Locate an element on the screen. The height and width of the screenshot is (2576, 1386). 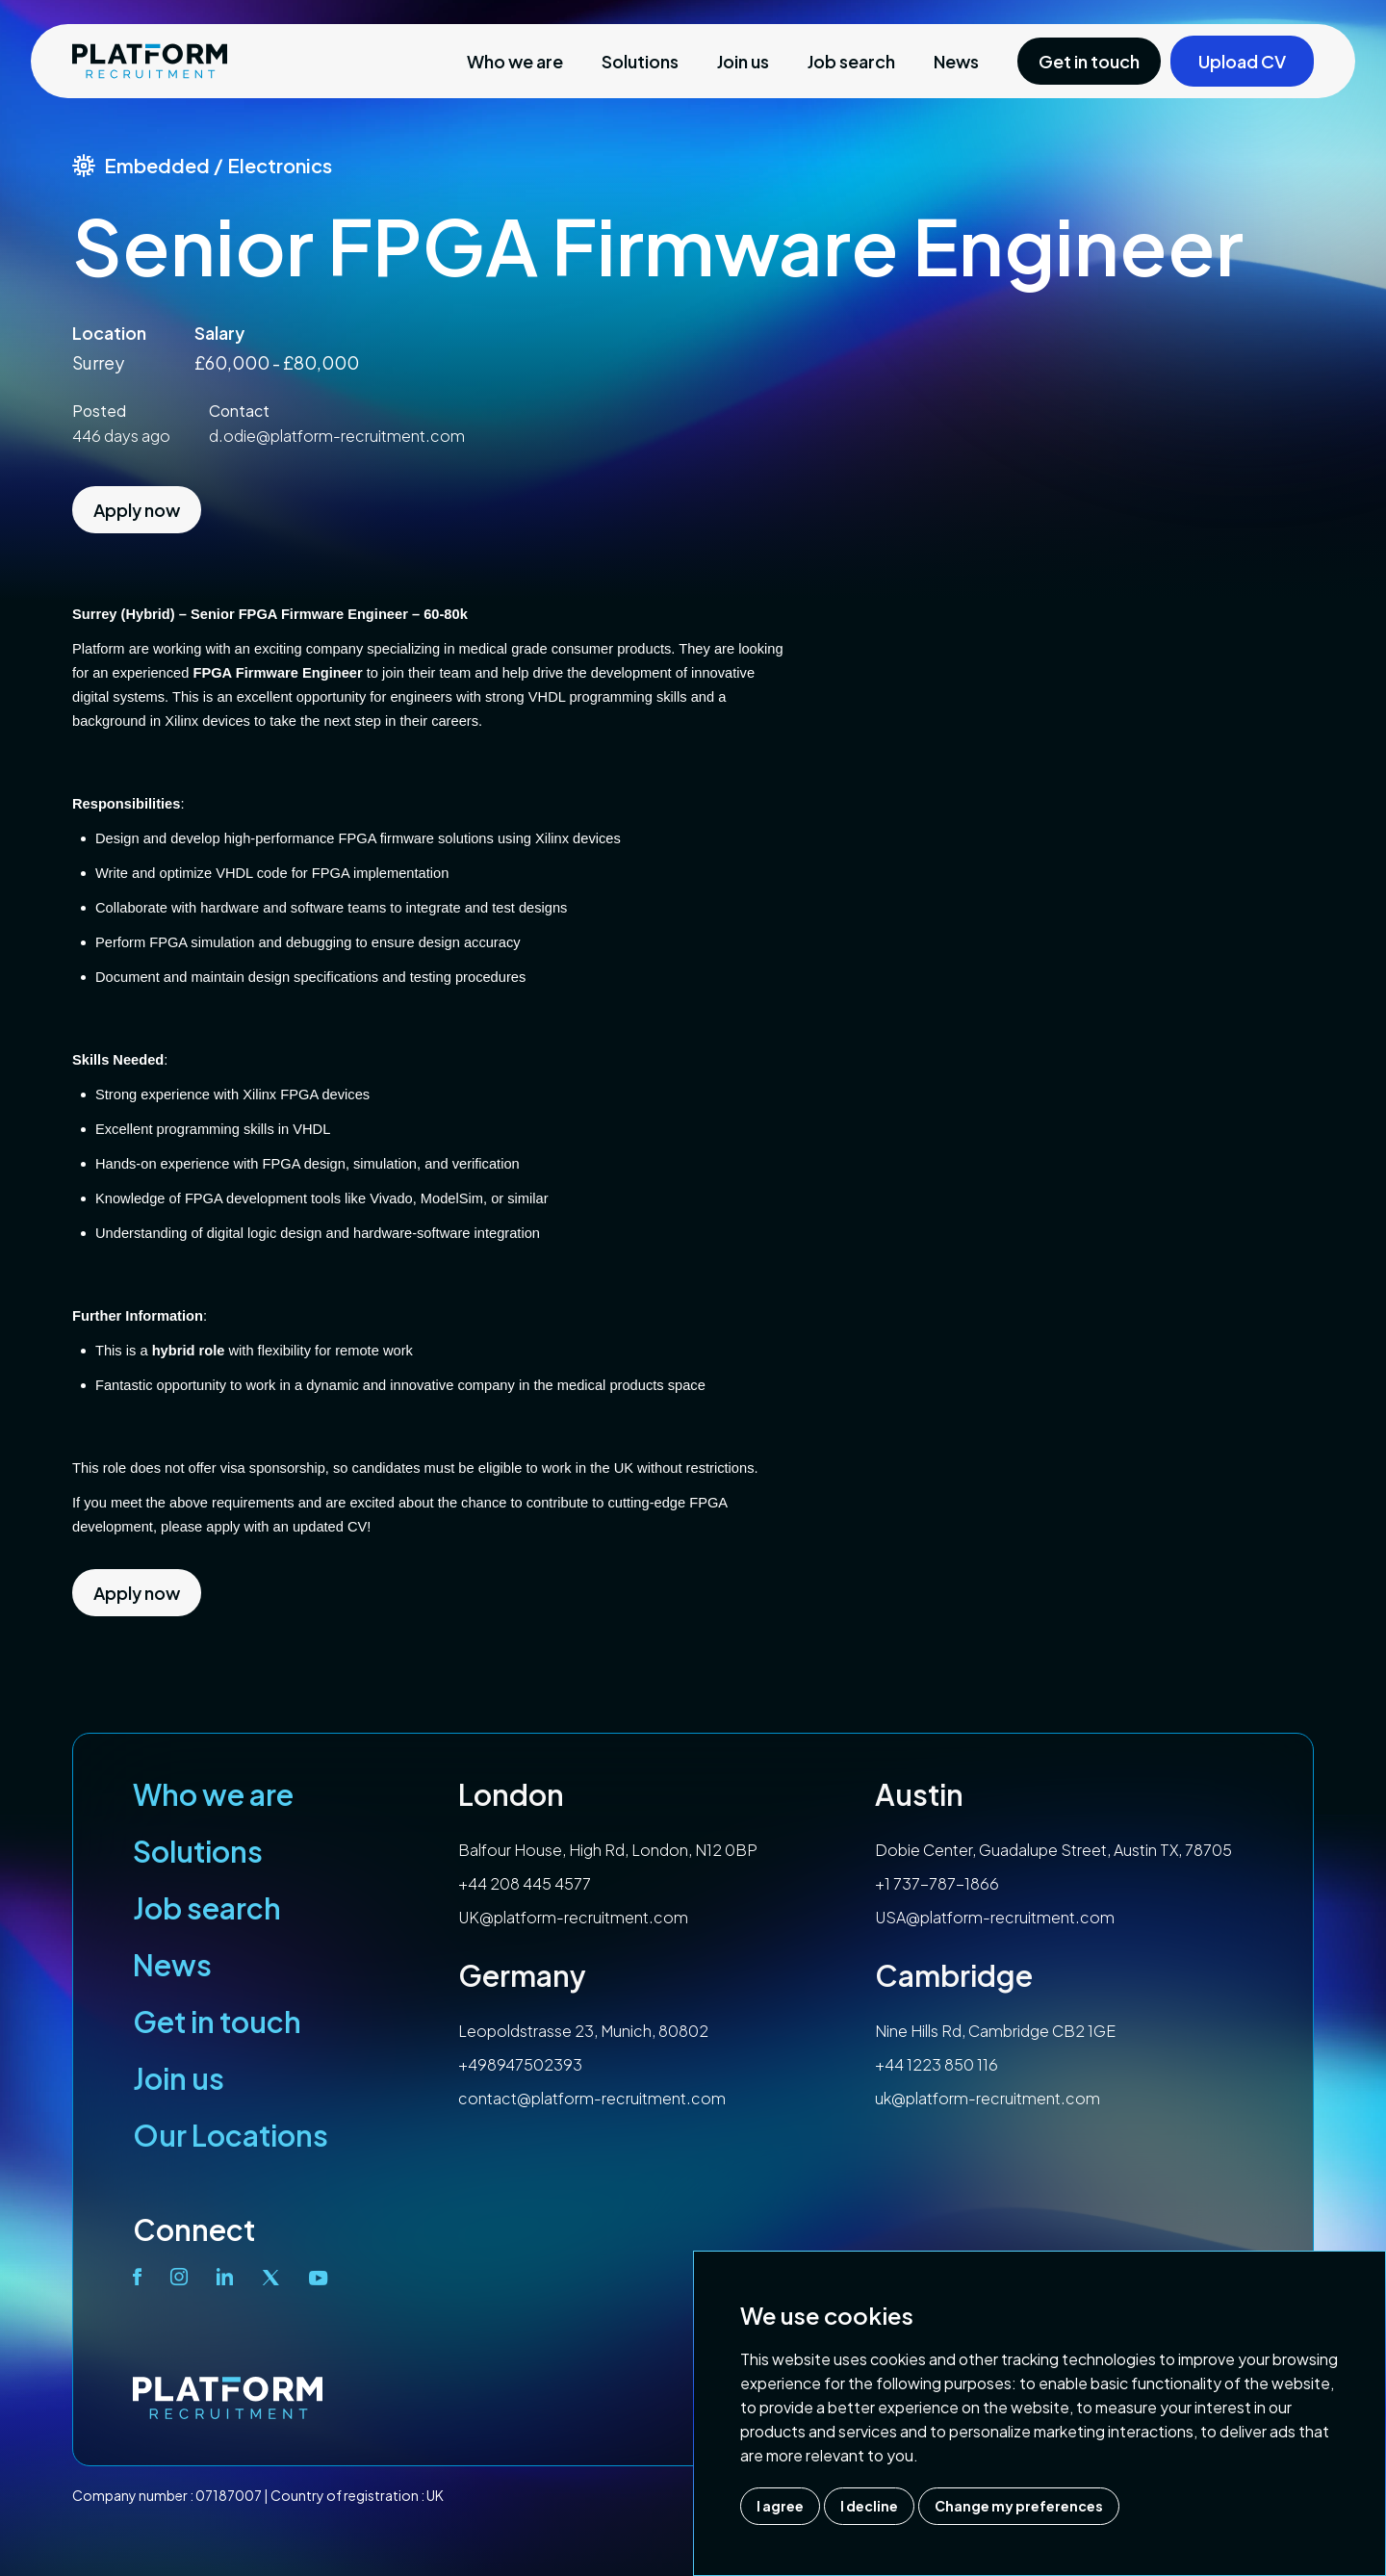
I decline [button] is located at coordinates (869, 2505).